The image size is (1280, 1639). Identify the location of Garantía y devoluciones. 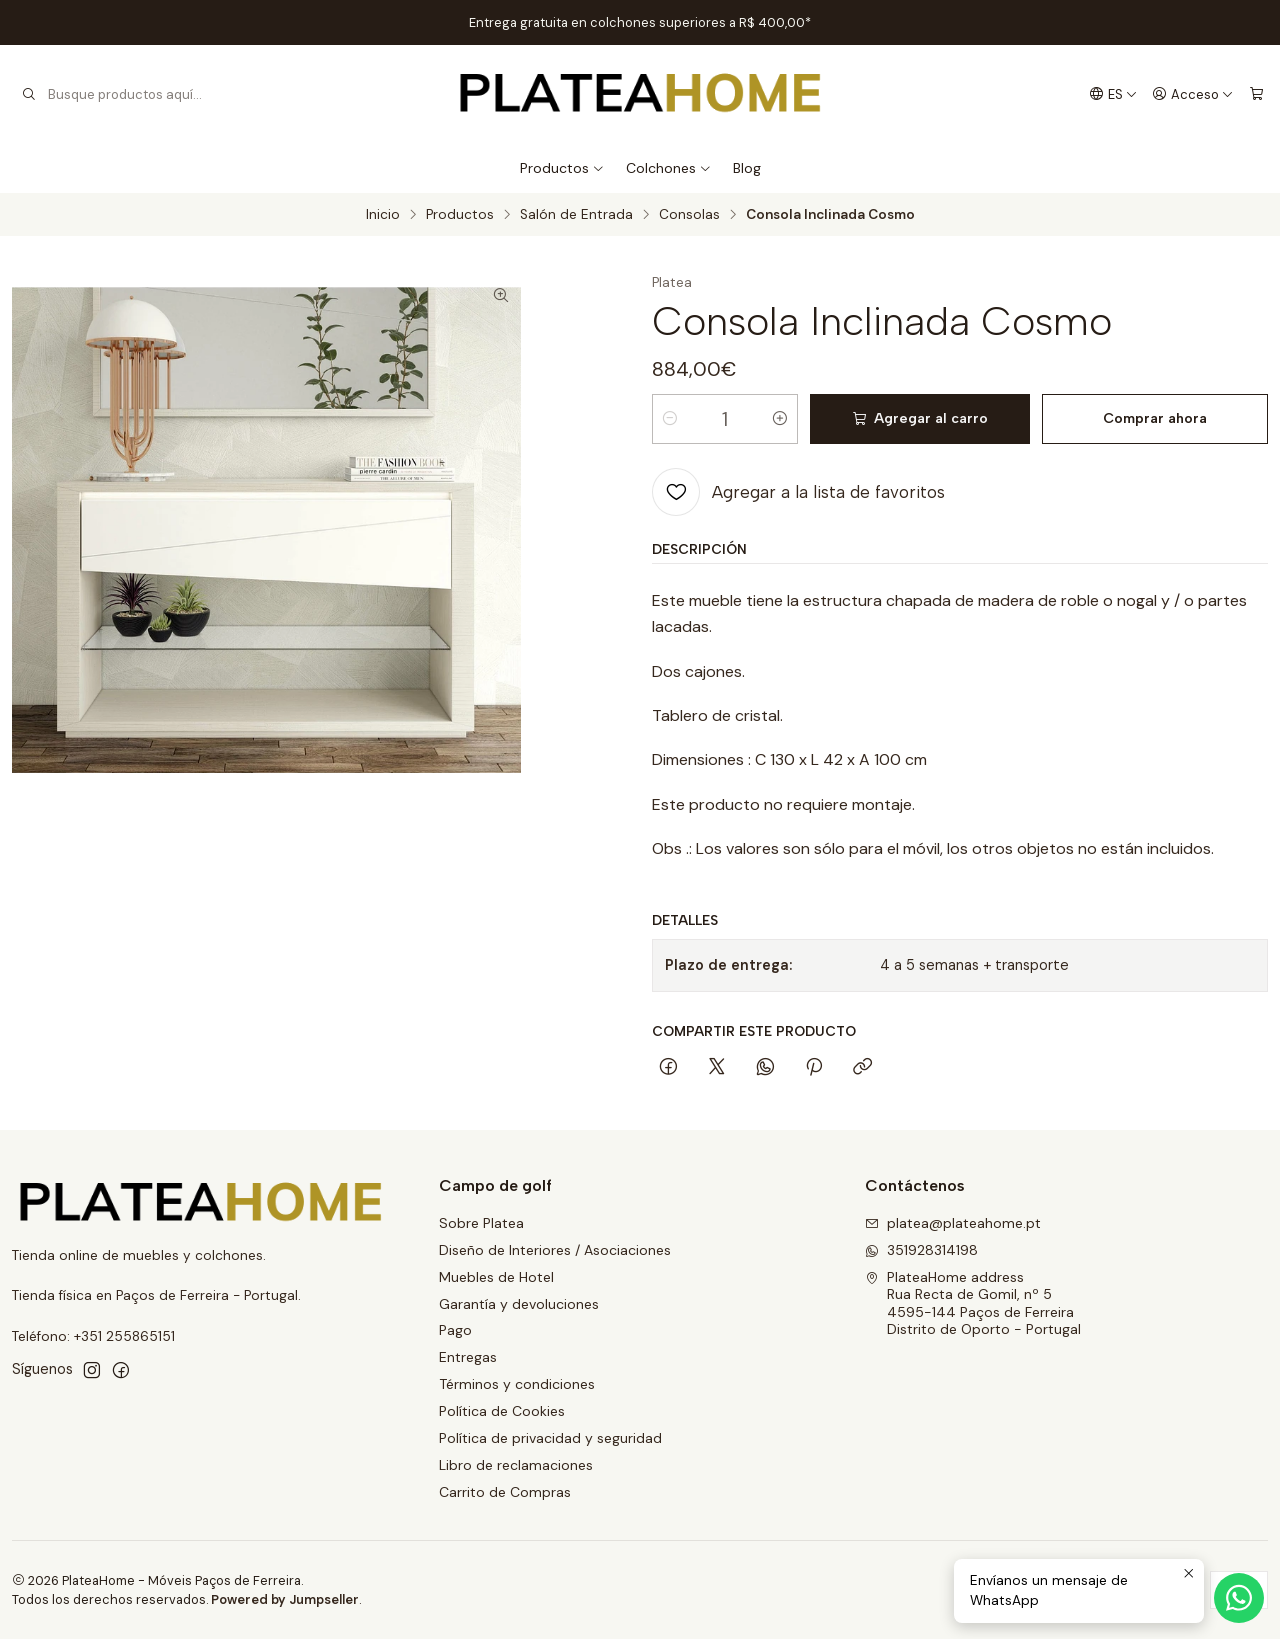
(519, 1304).